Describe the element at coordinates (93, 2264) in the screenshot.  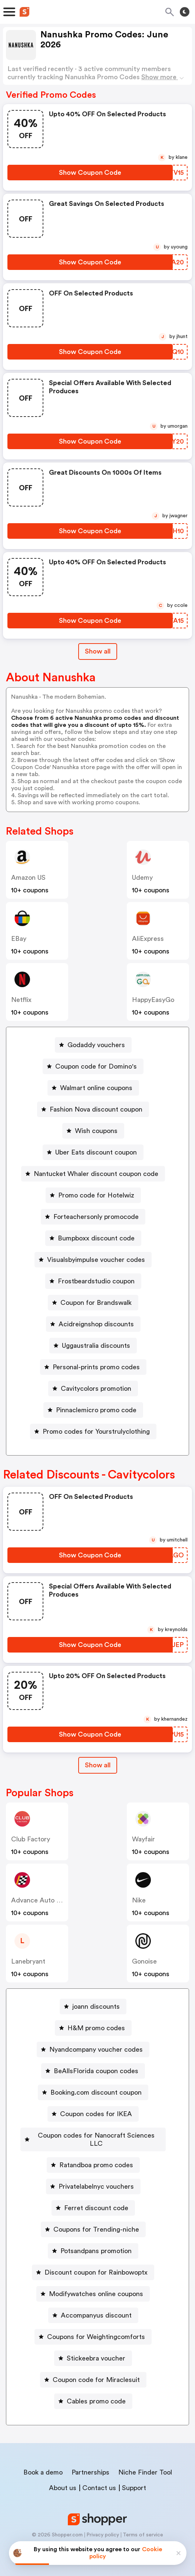
I see `[Discount coupon for Rainbowoptx Button]` at that location.